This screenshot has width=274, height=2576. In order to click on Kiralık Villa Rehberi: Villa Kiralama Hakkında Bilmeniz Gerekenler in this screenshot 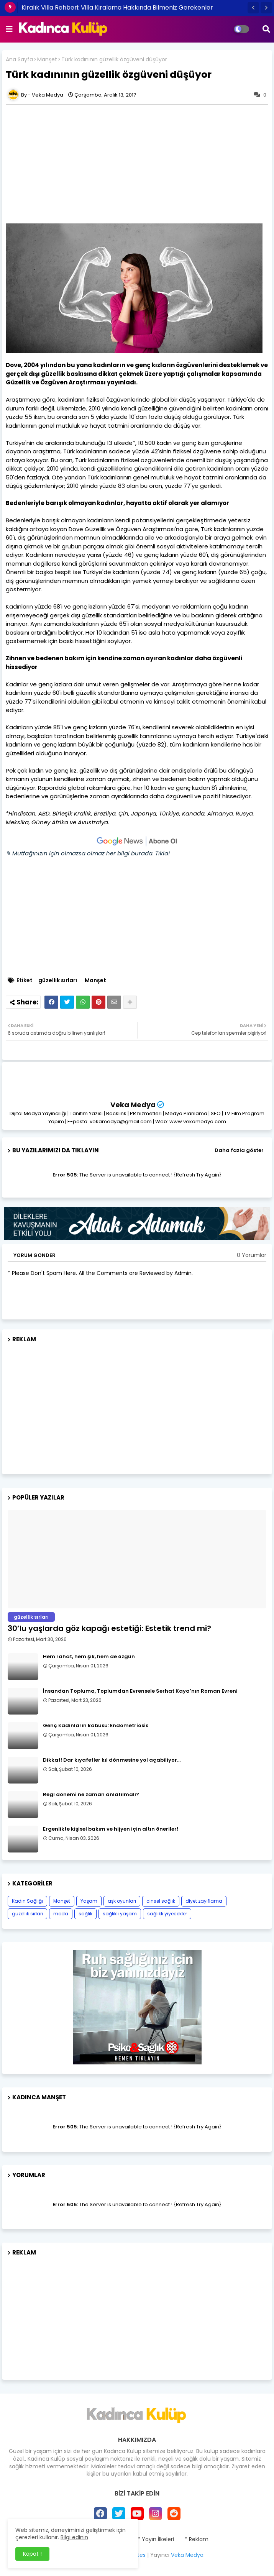, I will do `click(117, 7)`.